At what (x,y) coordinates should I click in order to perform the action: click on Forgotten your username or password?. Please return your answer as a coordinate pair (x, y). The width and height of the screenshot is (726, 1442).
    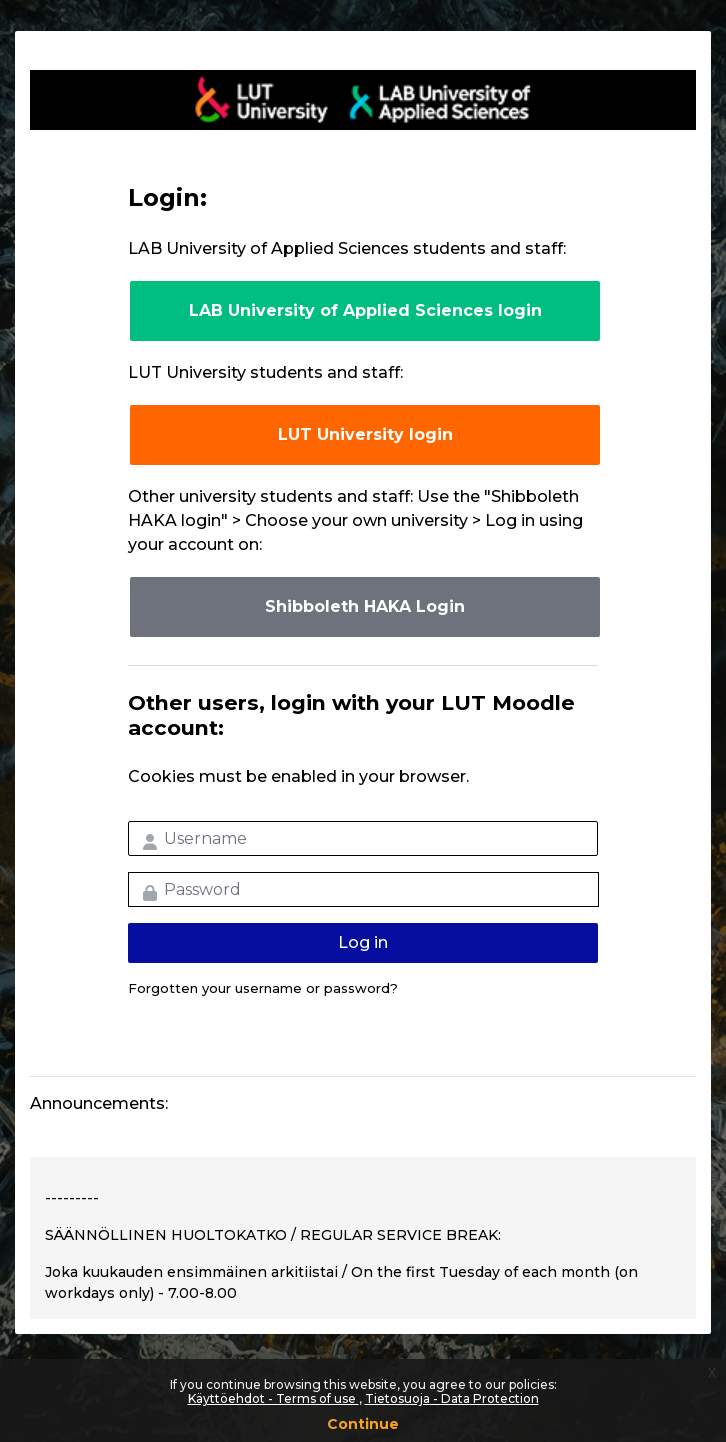
    Looking at the image, I should click on (263, 988).